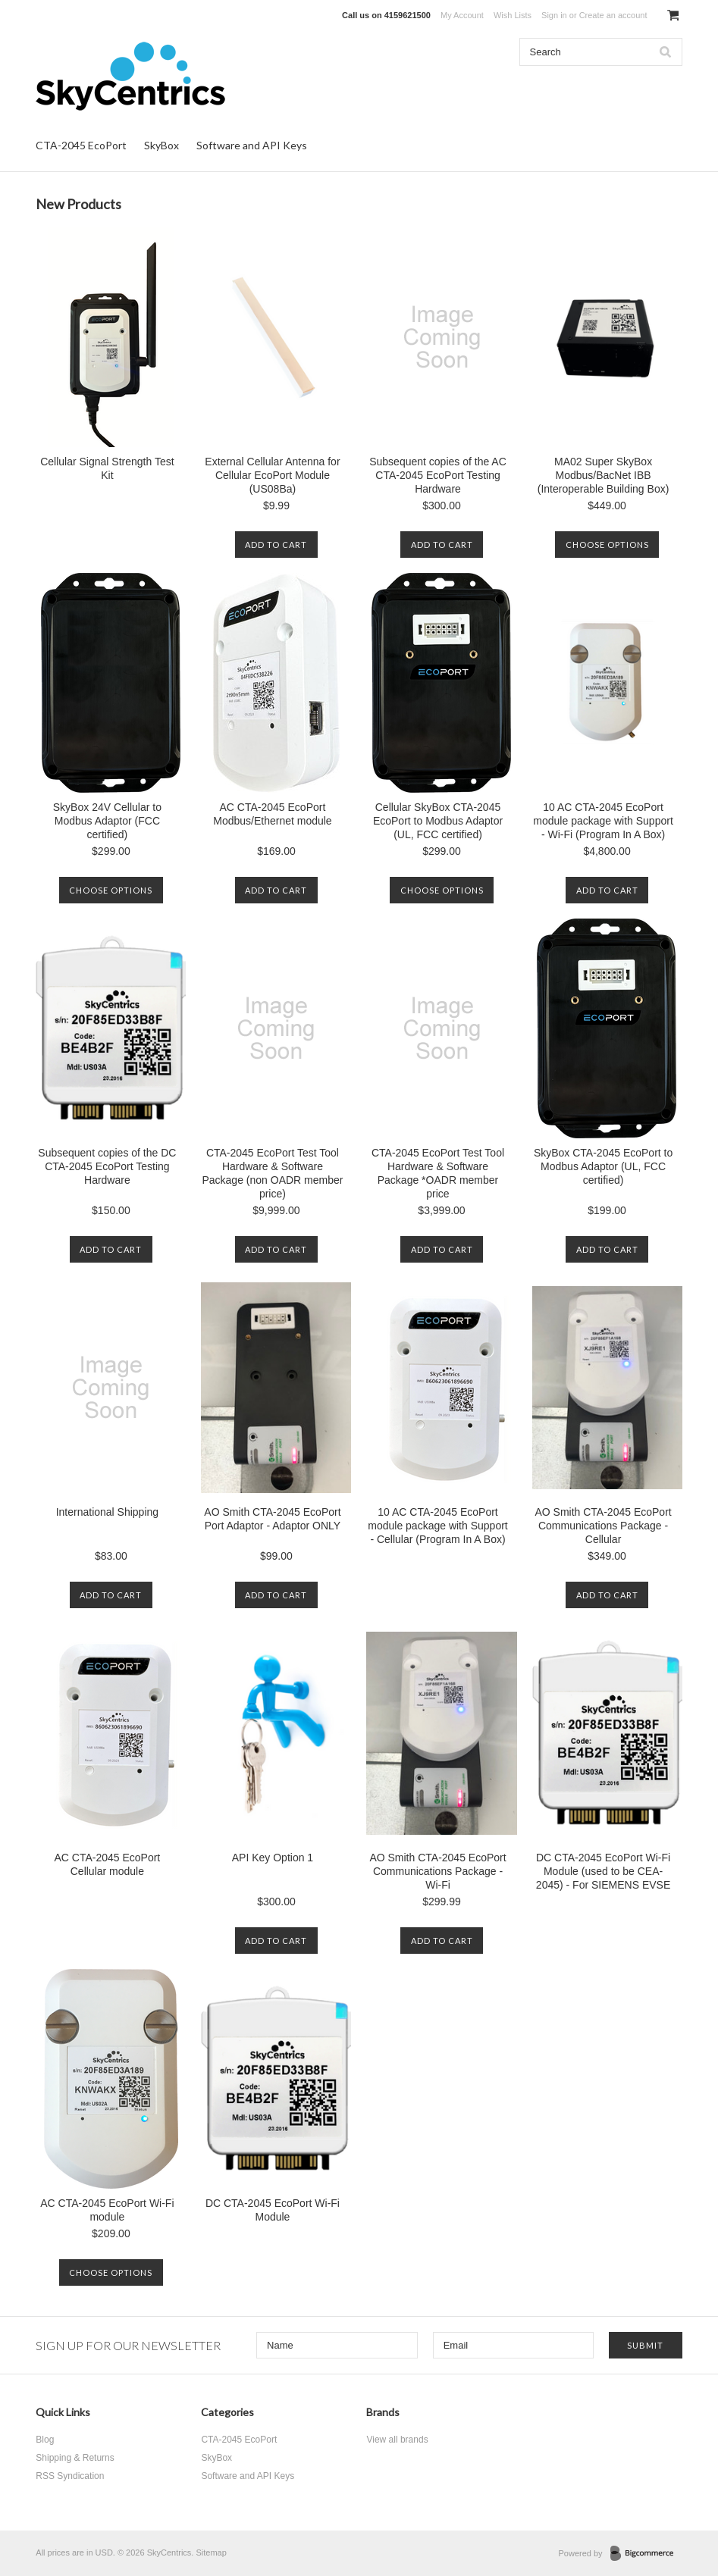  Describe the element at coordinates (272, 1173) in the screenshot. I see `CTA-2045 EcoPort Test Tool Hardware & Software Package (non OADR member price)` at that location.